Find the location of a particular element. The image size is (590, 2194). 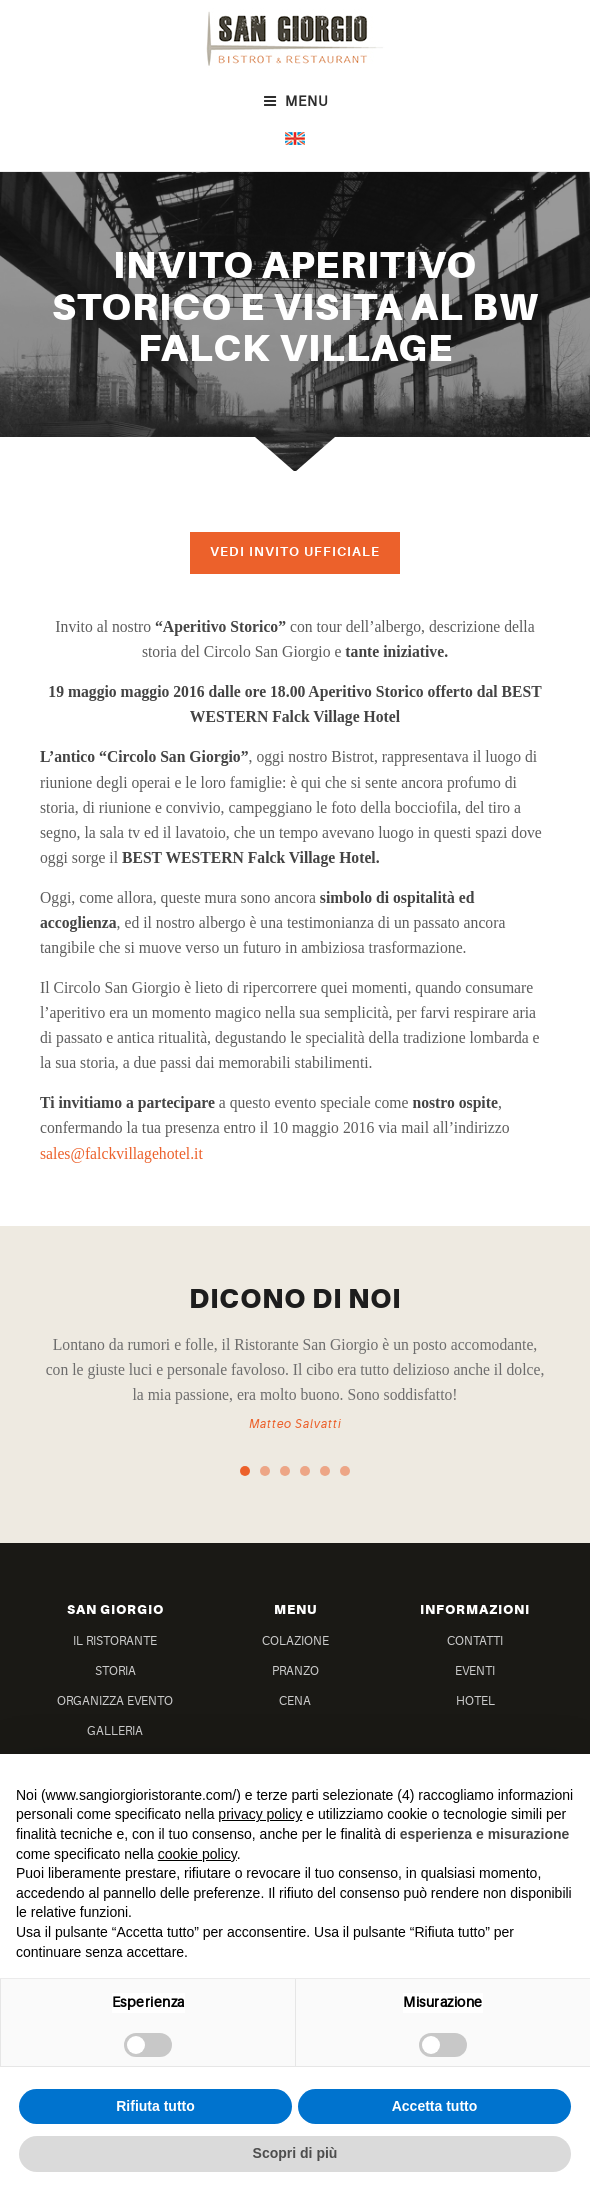

Galleria is located at coordinates (115, 1731).